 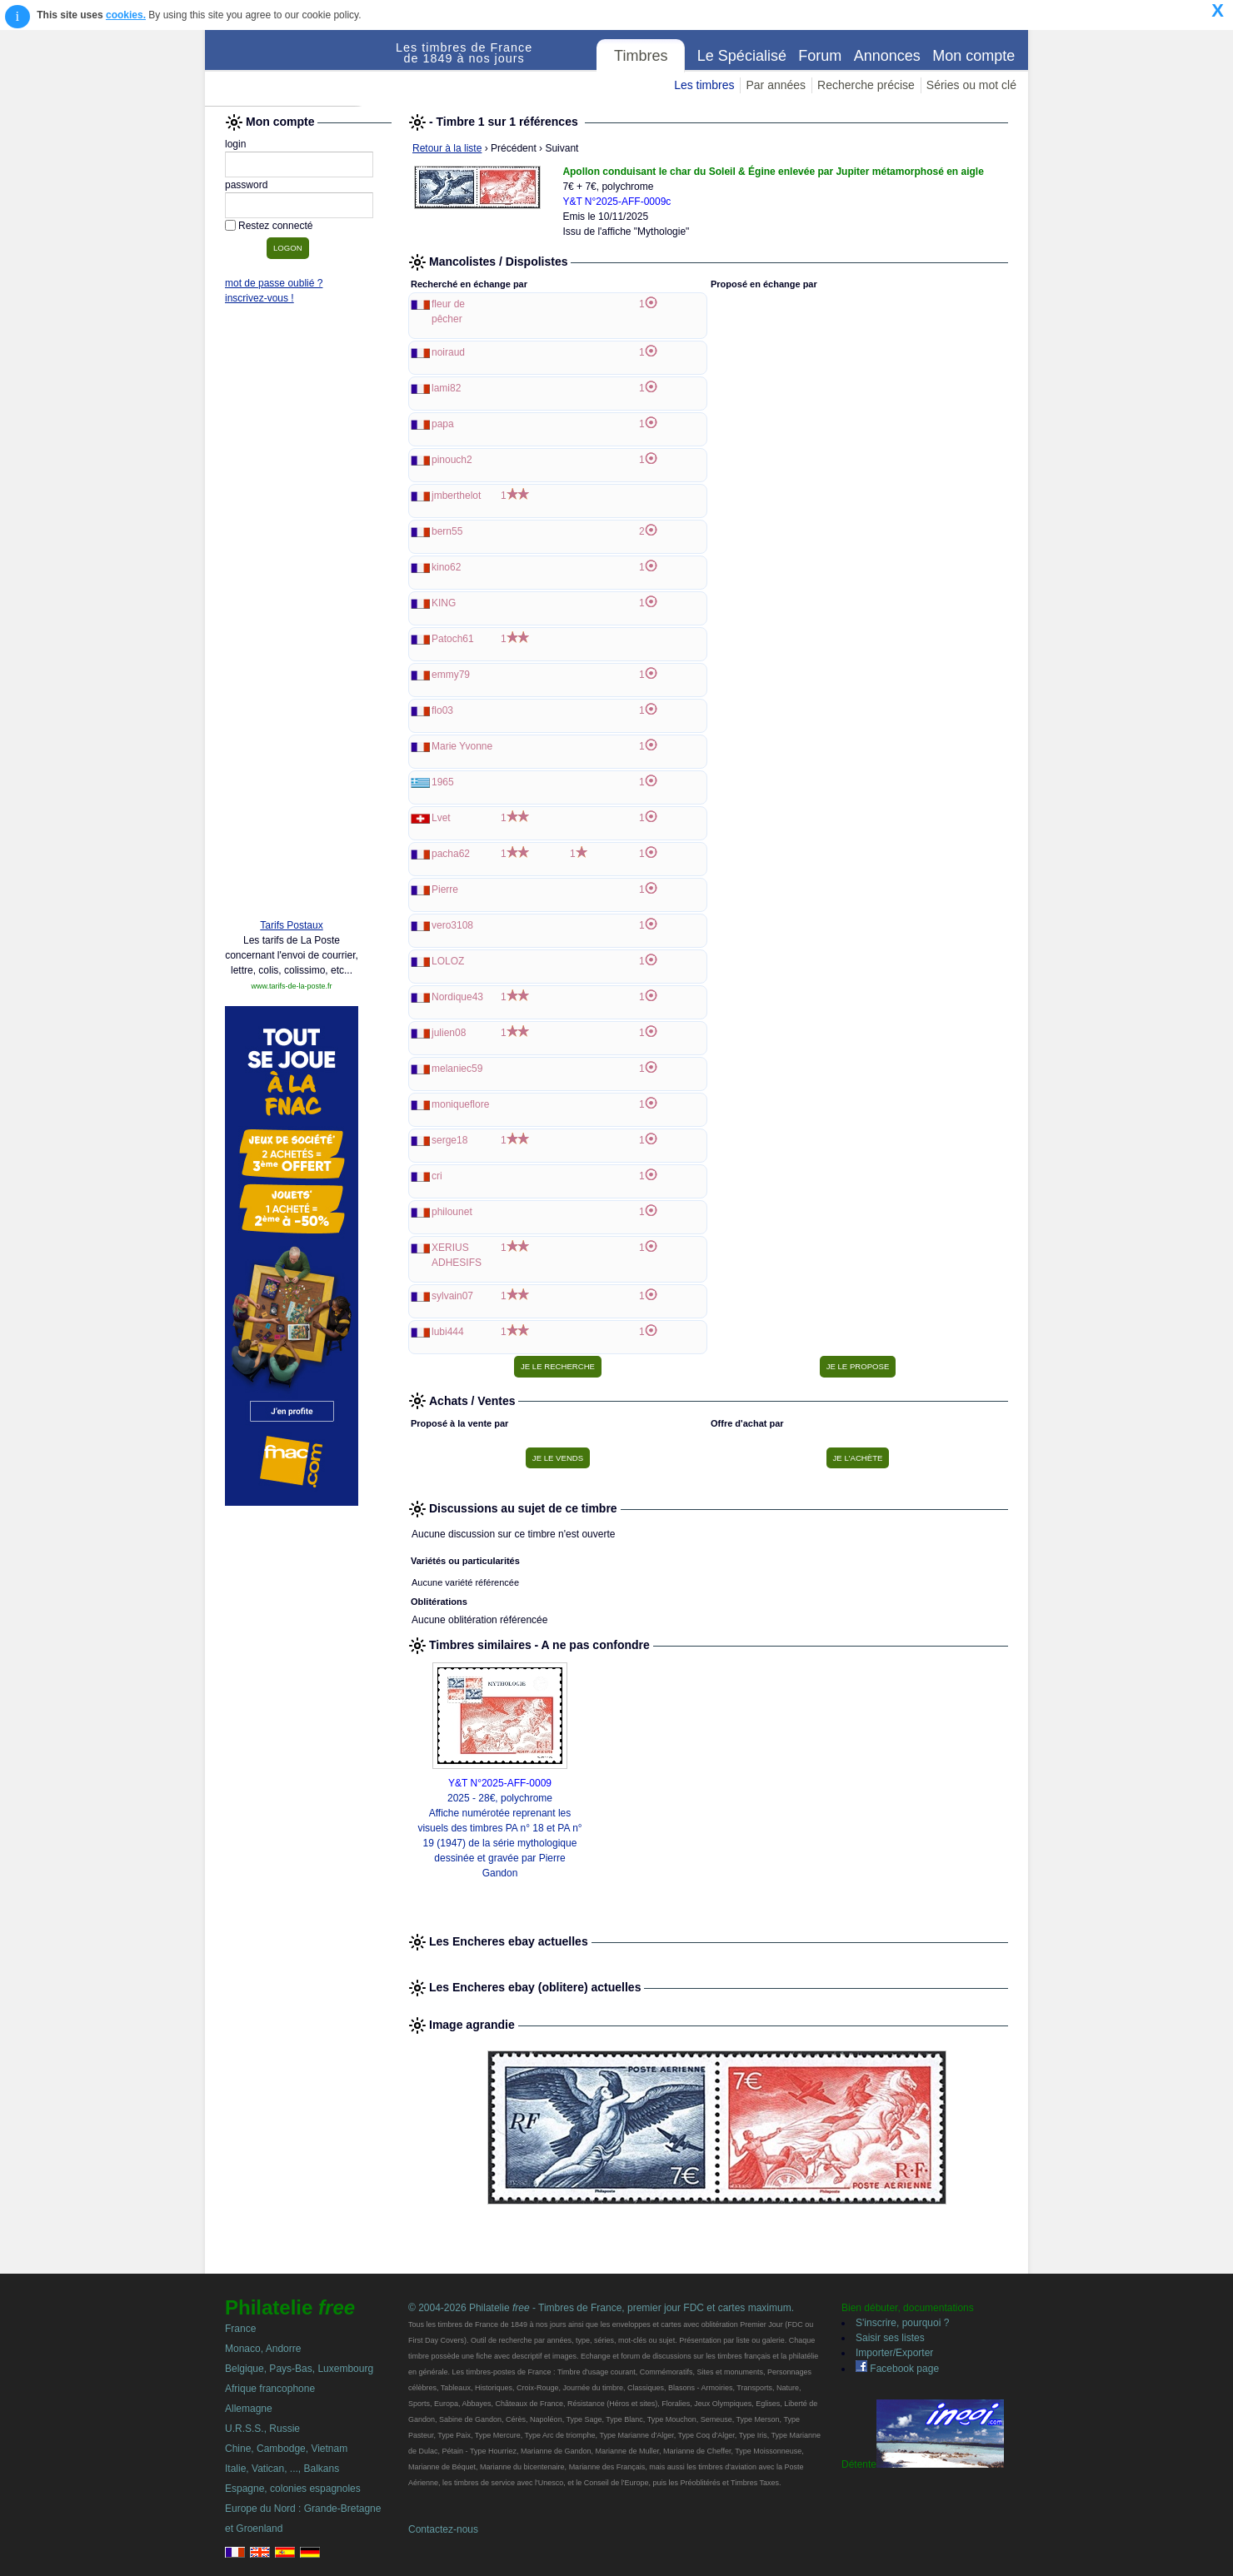 I want to click on bern55, so click(x=447, y=531).